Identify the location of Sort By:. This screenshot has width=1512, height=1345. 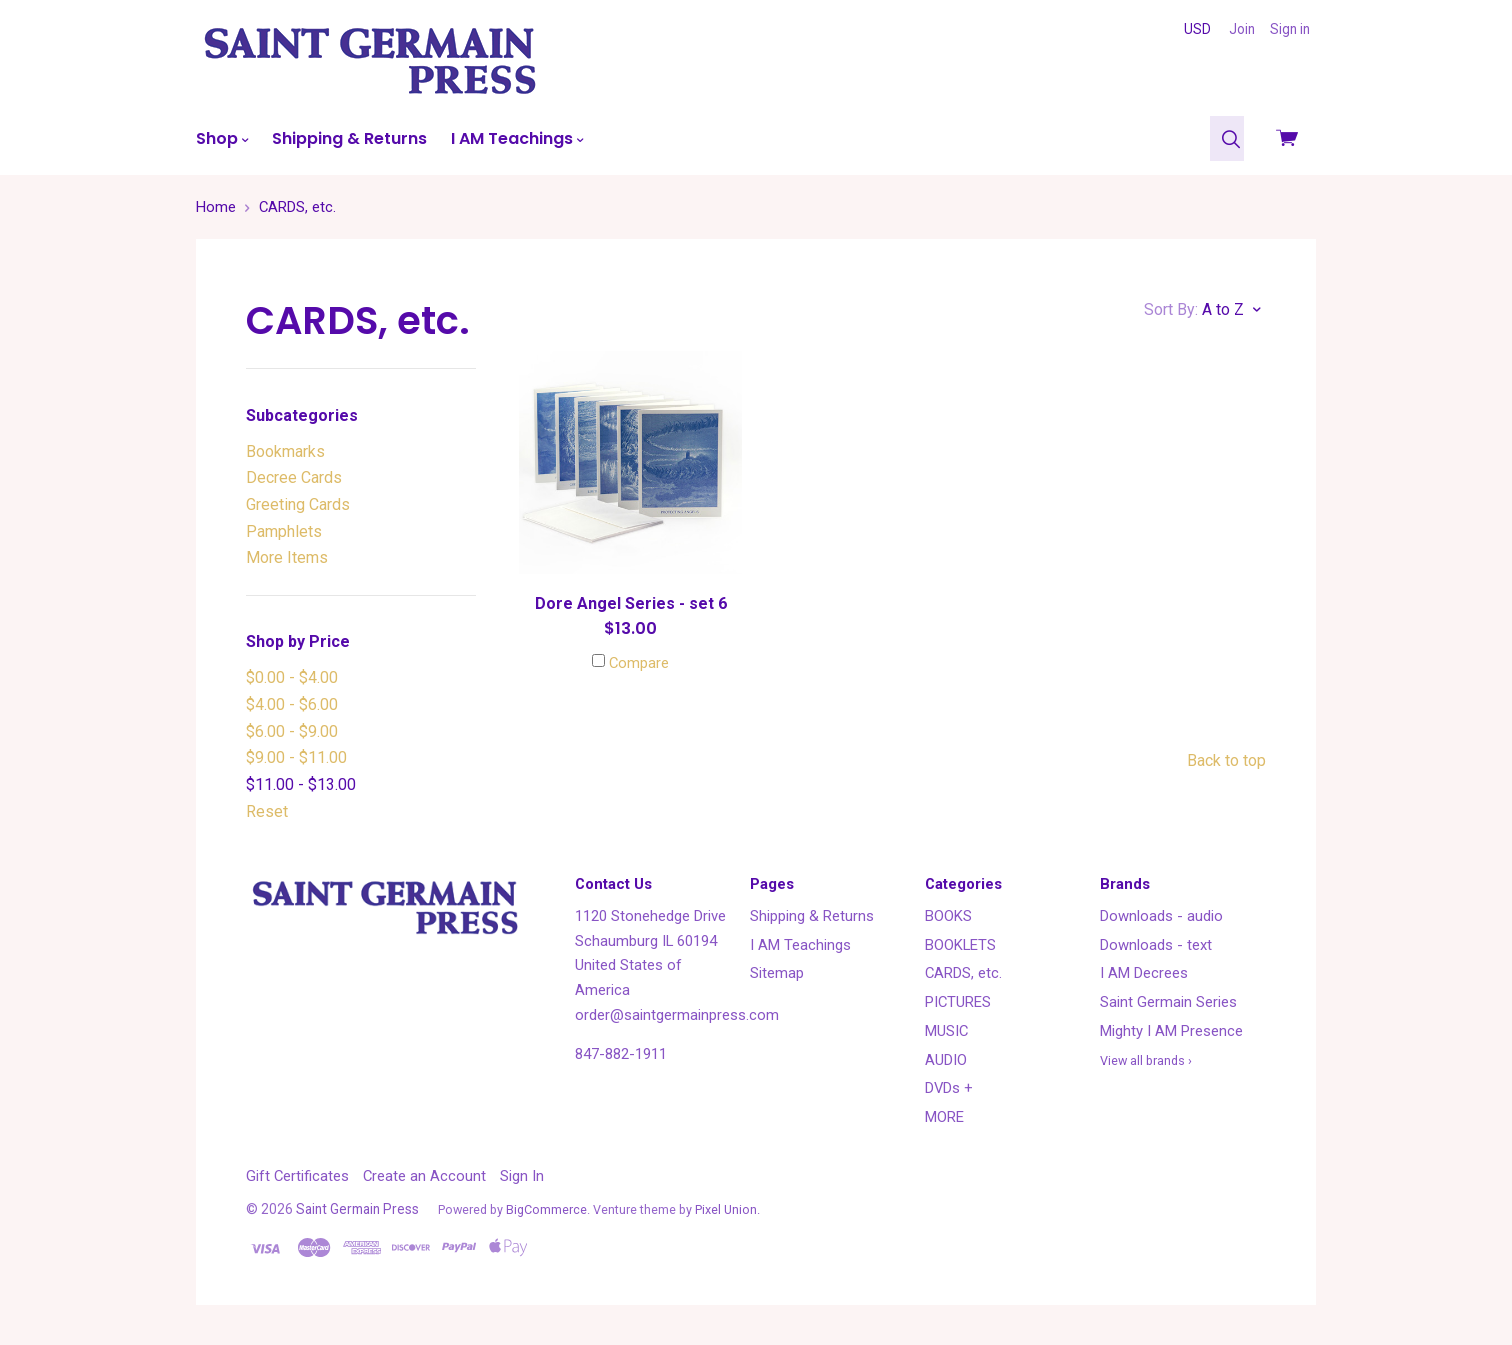
(1171, 309).